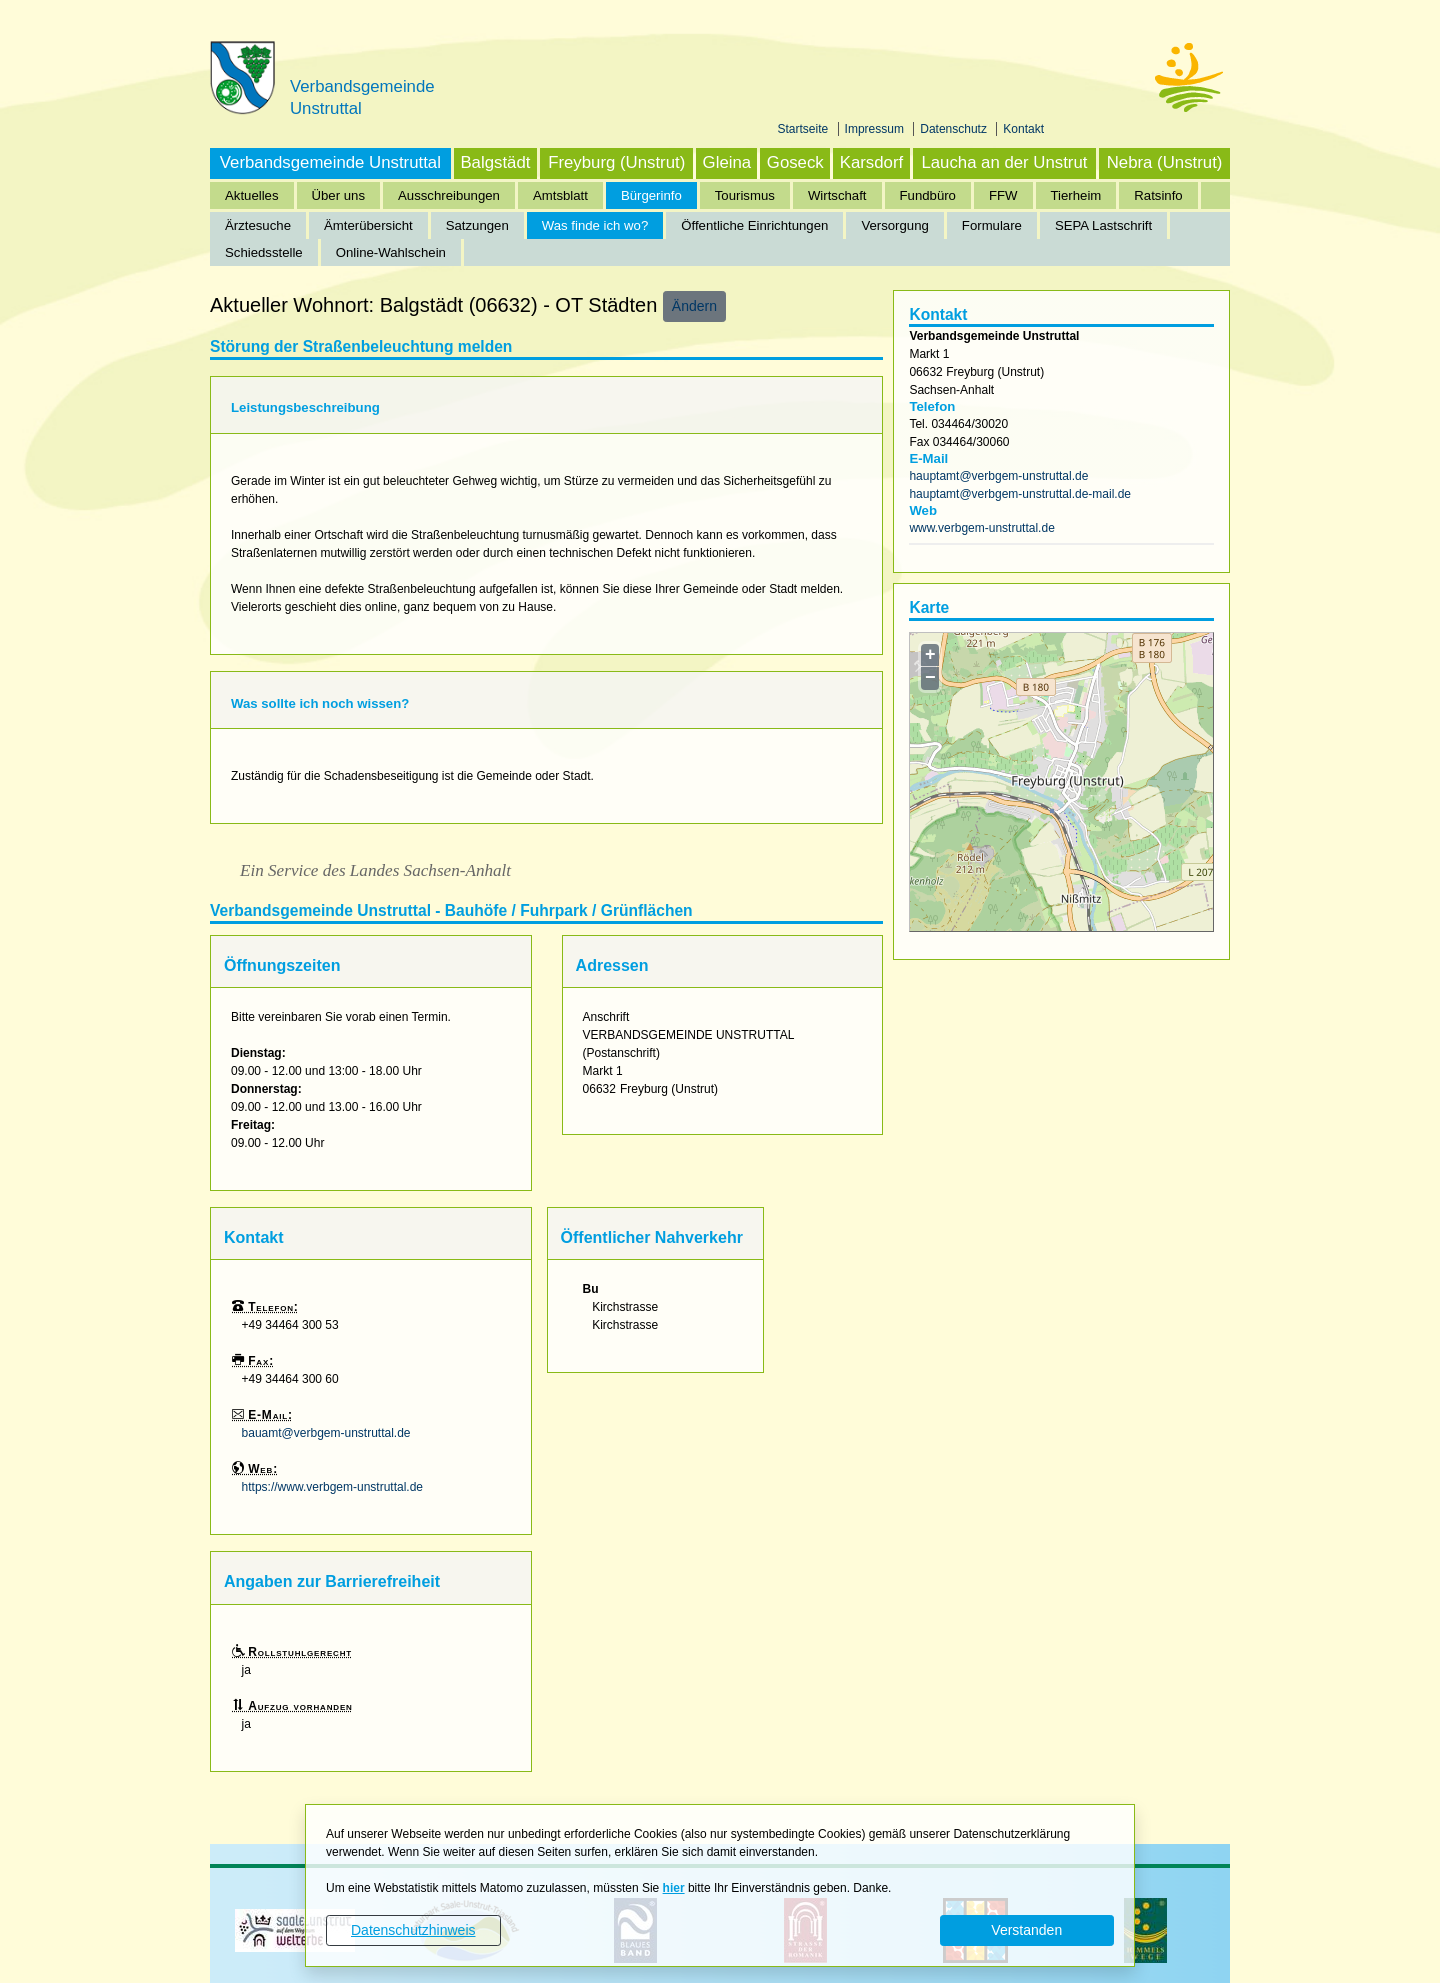 This screenshot has width=1440, height=1983. I want to click on Datenschutz, so click(955, 129).